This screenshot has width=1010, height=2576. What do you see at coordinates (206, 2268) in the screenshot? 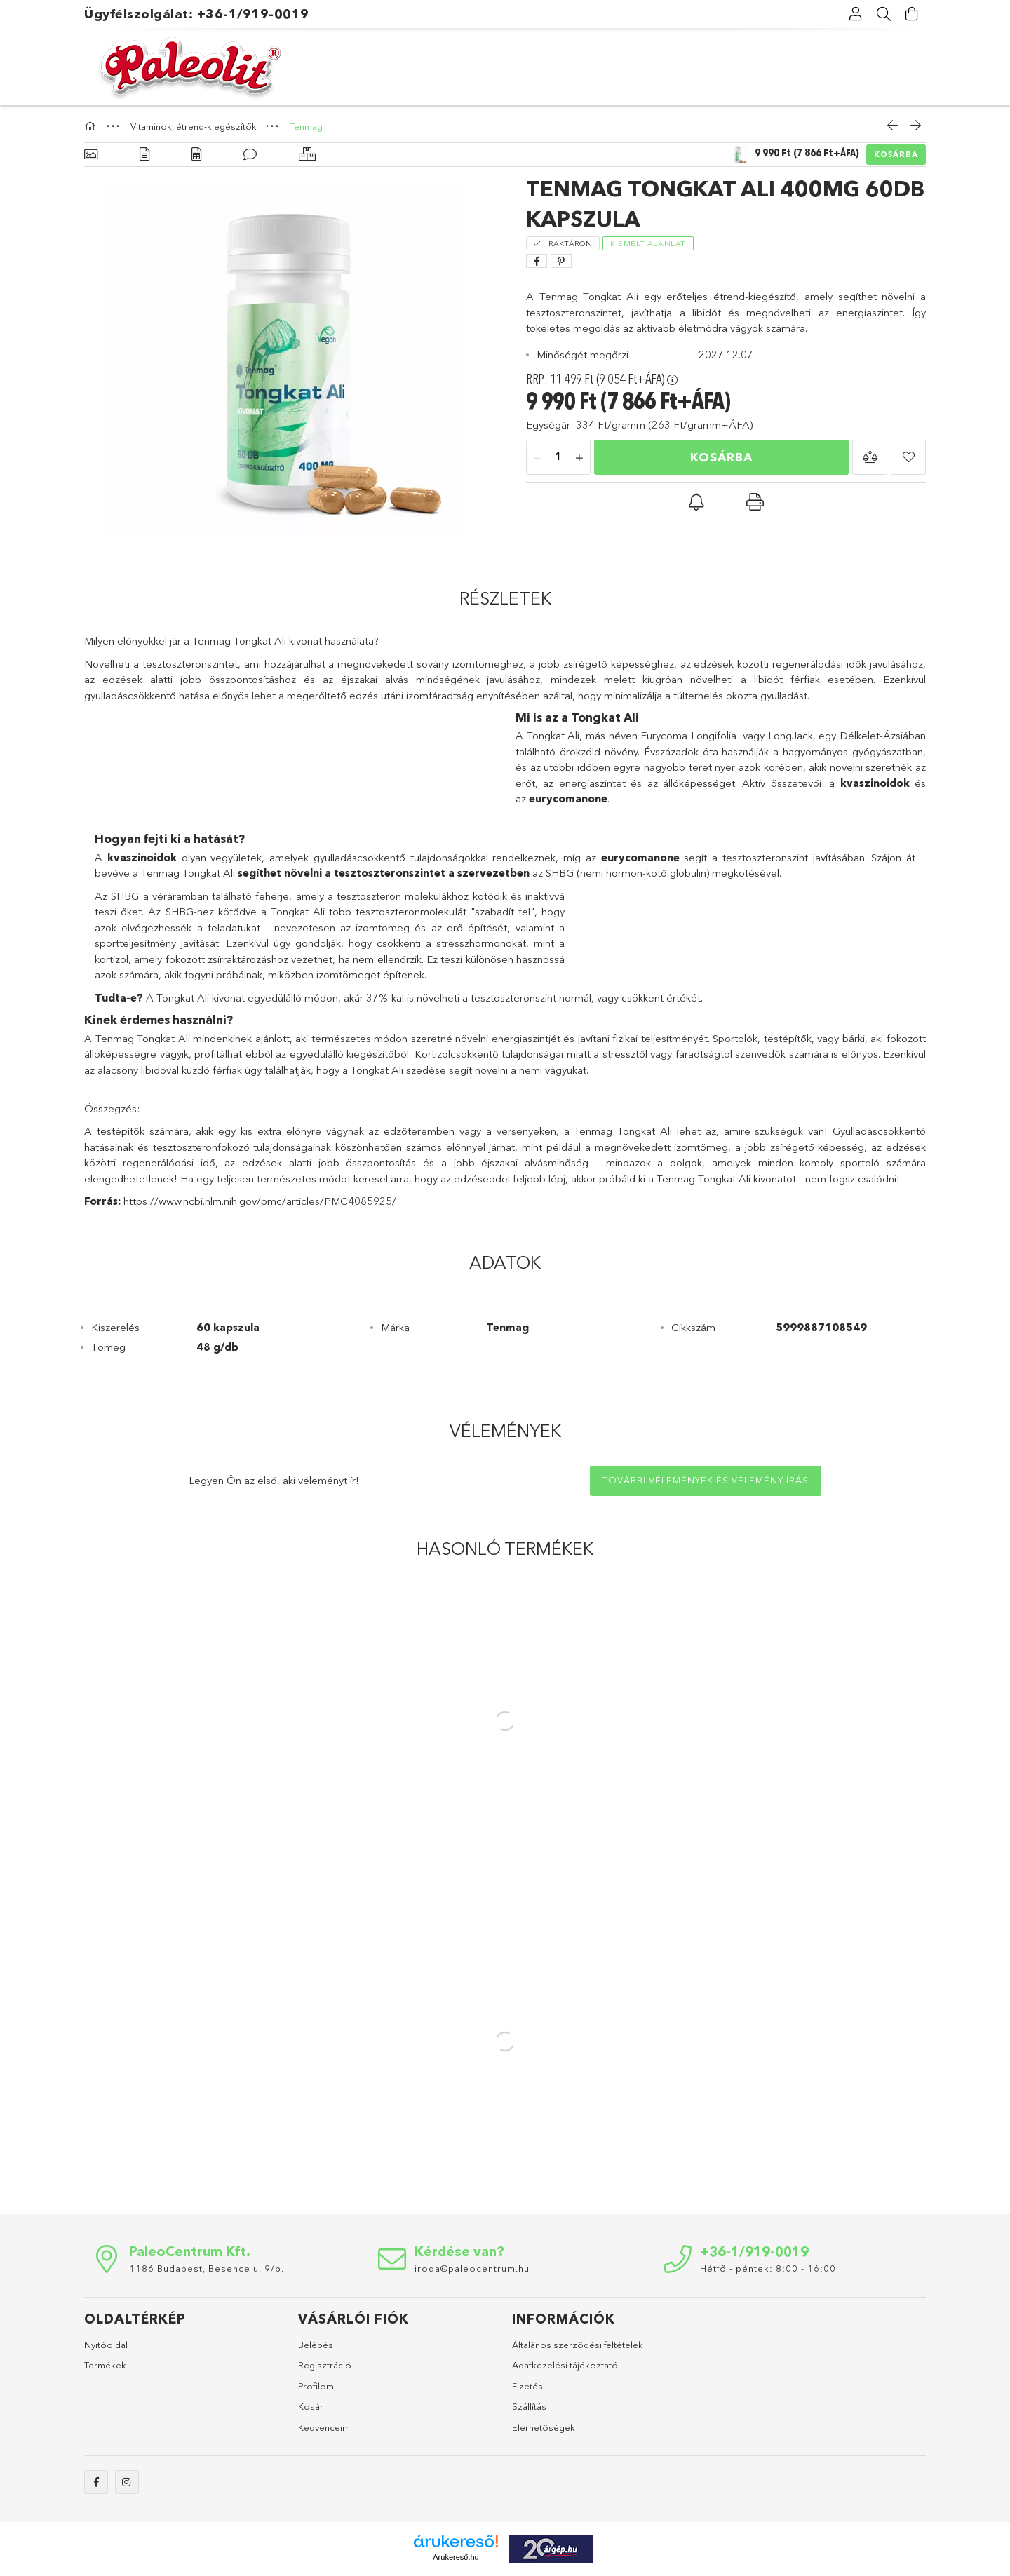
I see `1186 Budapest, Besence u. 9/b.` at bounding box center [206, 2268].